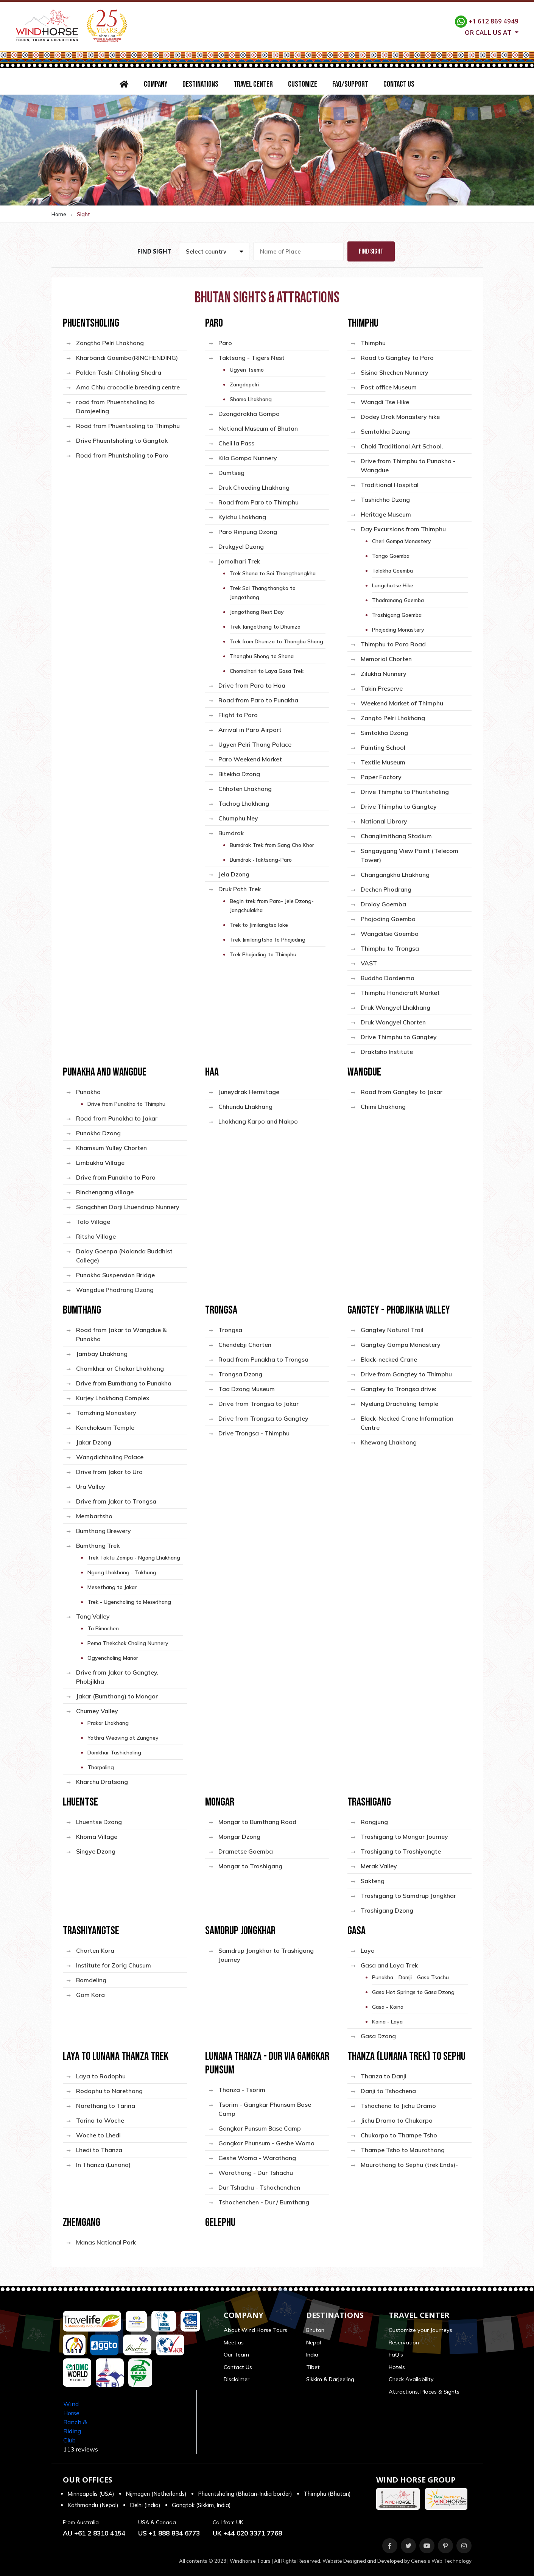 The height and width of the screenshot is (2576, 534). What do you see at coordinates (392, 1330) in the screenshot?
I see `Gangtey Natural Trail` at bounding box center [392, 1330].